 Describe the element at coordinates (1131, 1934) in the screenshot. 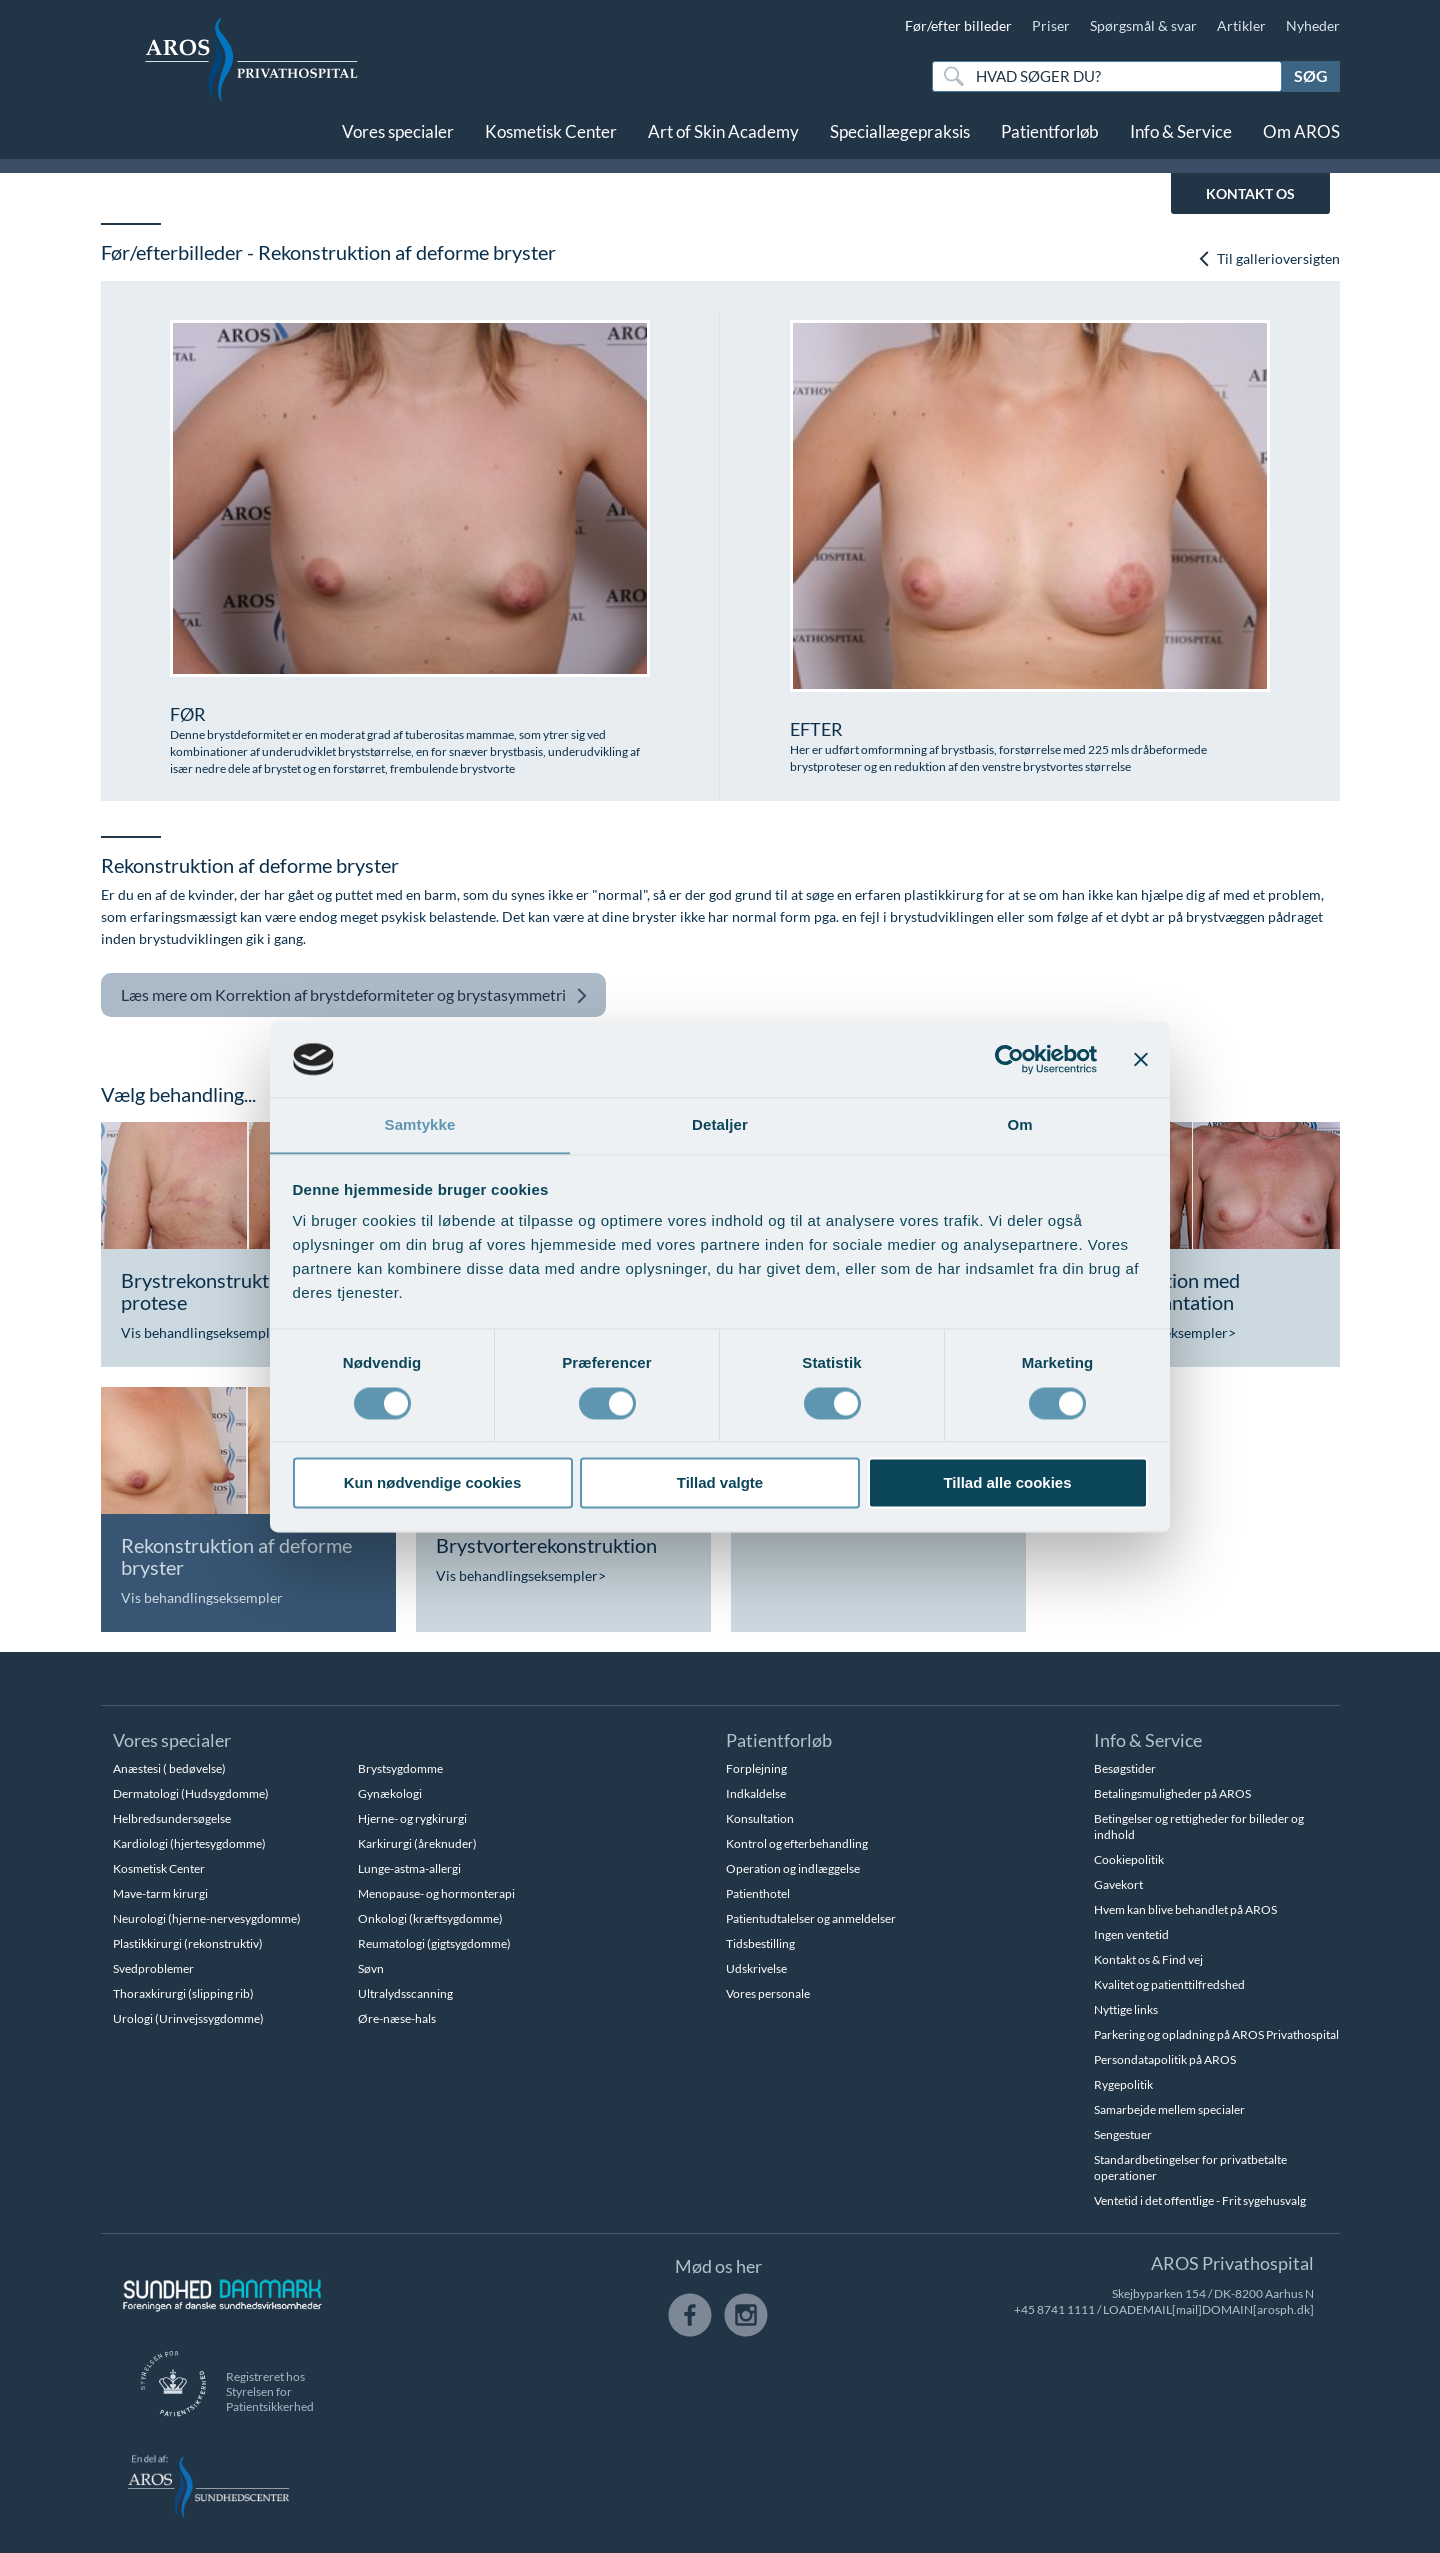

I see `Ingen ventetid` at that location.